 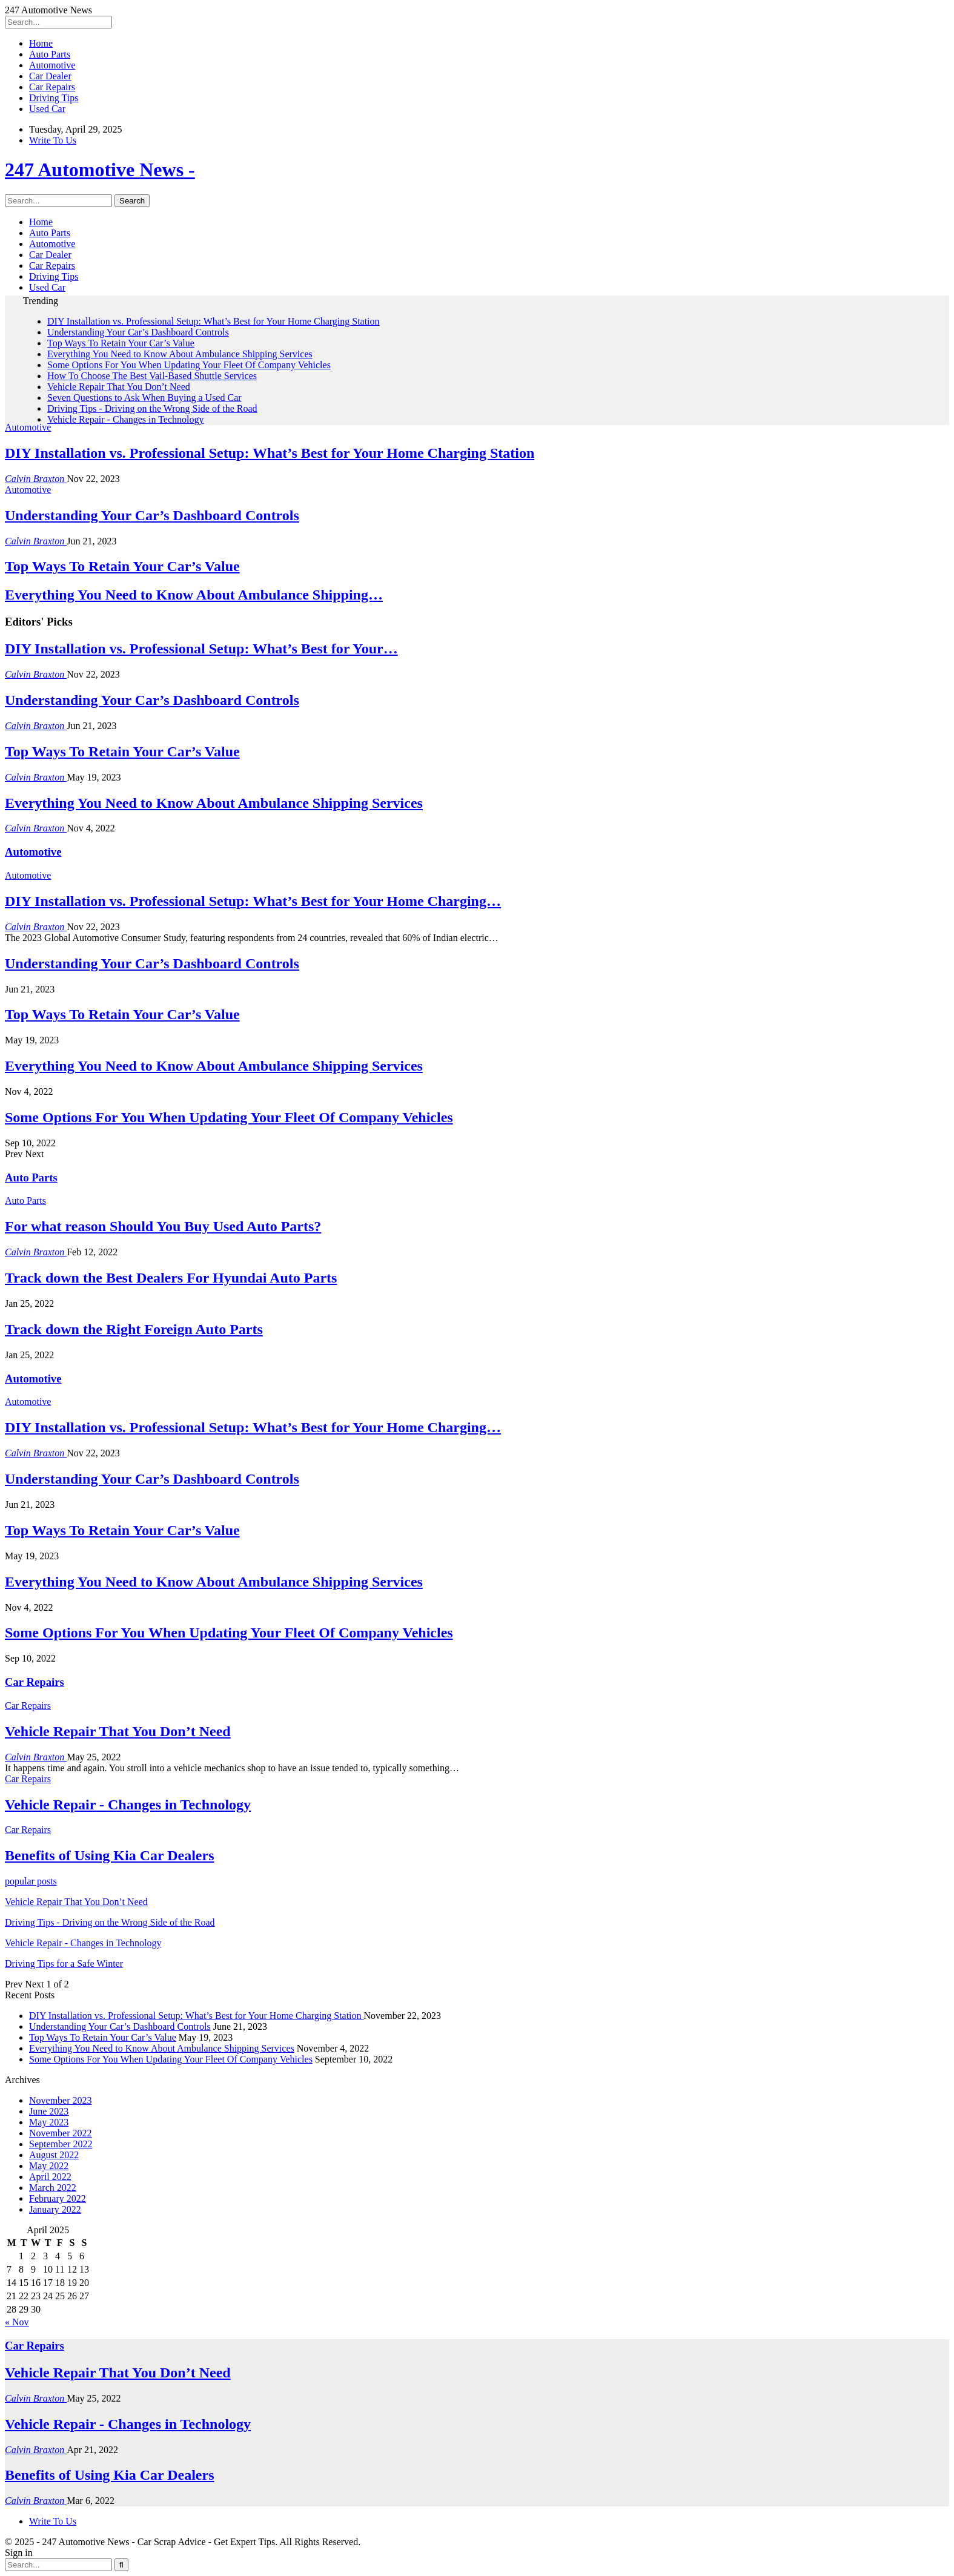 I want to click on Next, so click(x=34, y=1154).